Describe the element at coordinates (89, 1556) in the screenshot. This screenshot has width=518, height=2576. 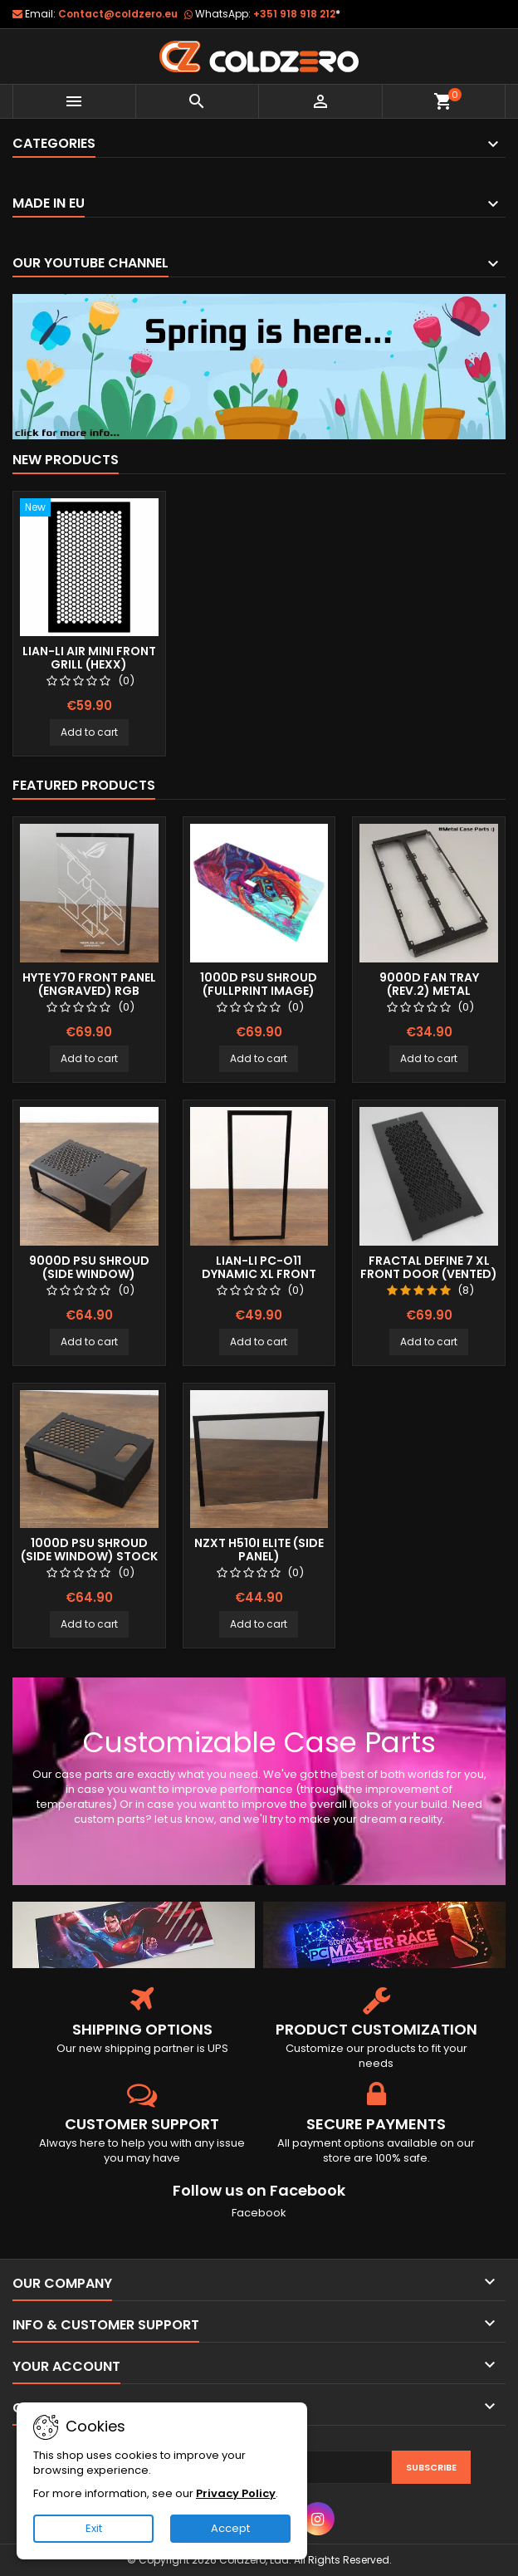
I see `1000D Psu Shroud (Side Window) Stock Size` at that location.